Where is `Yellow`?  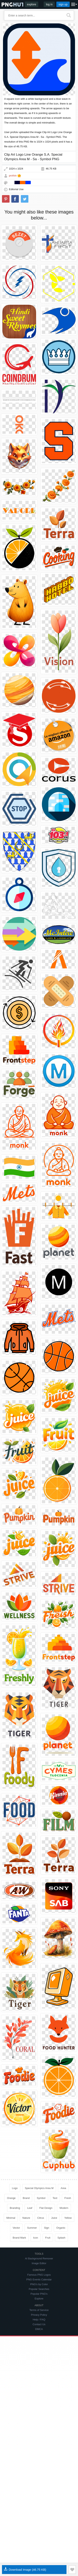
Yellow is located at coordinates (68, 2217).